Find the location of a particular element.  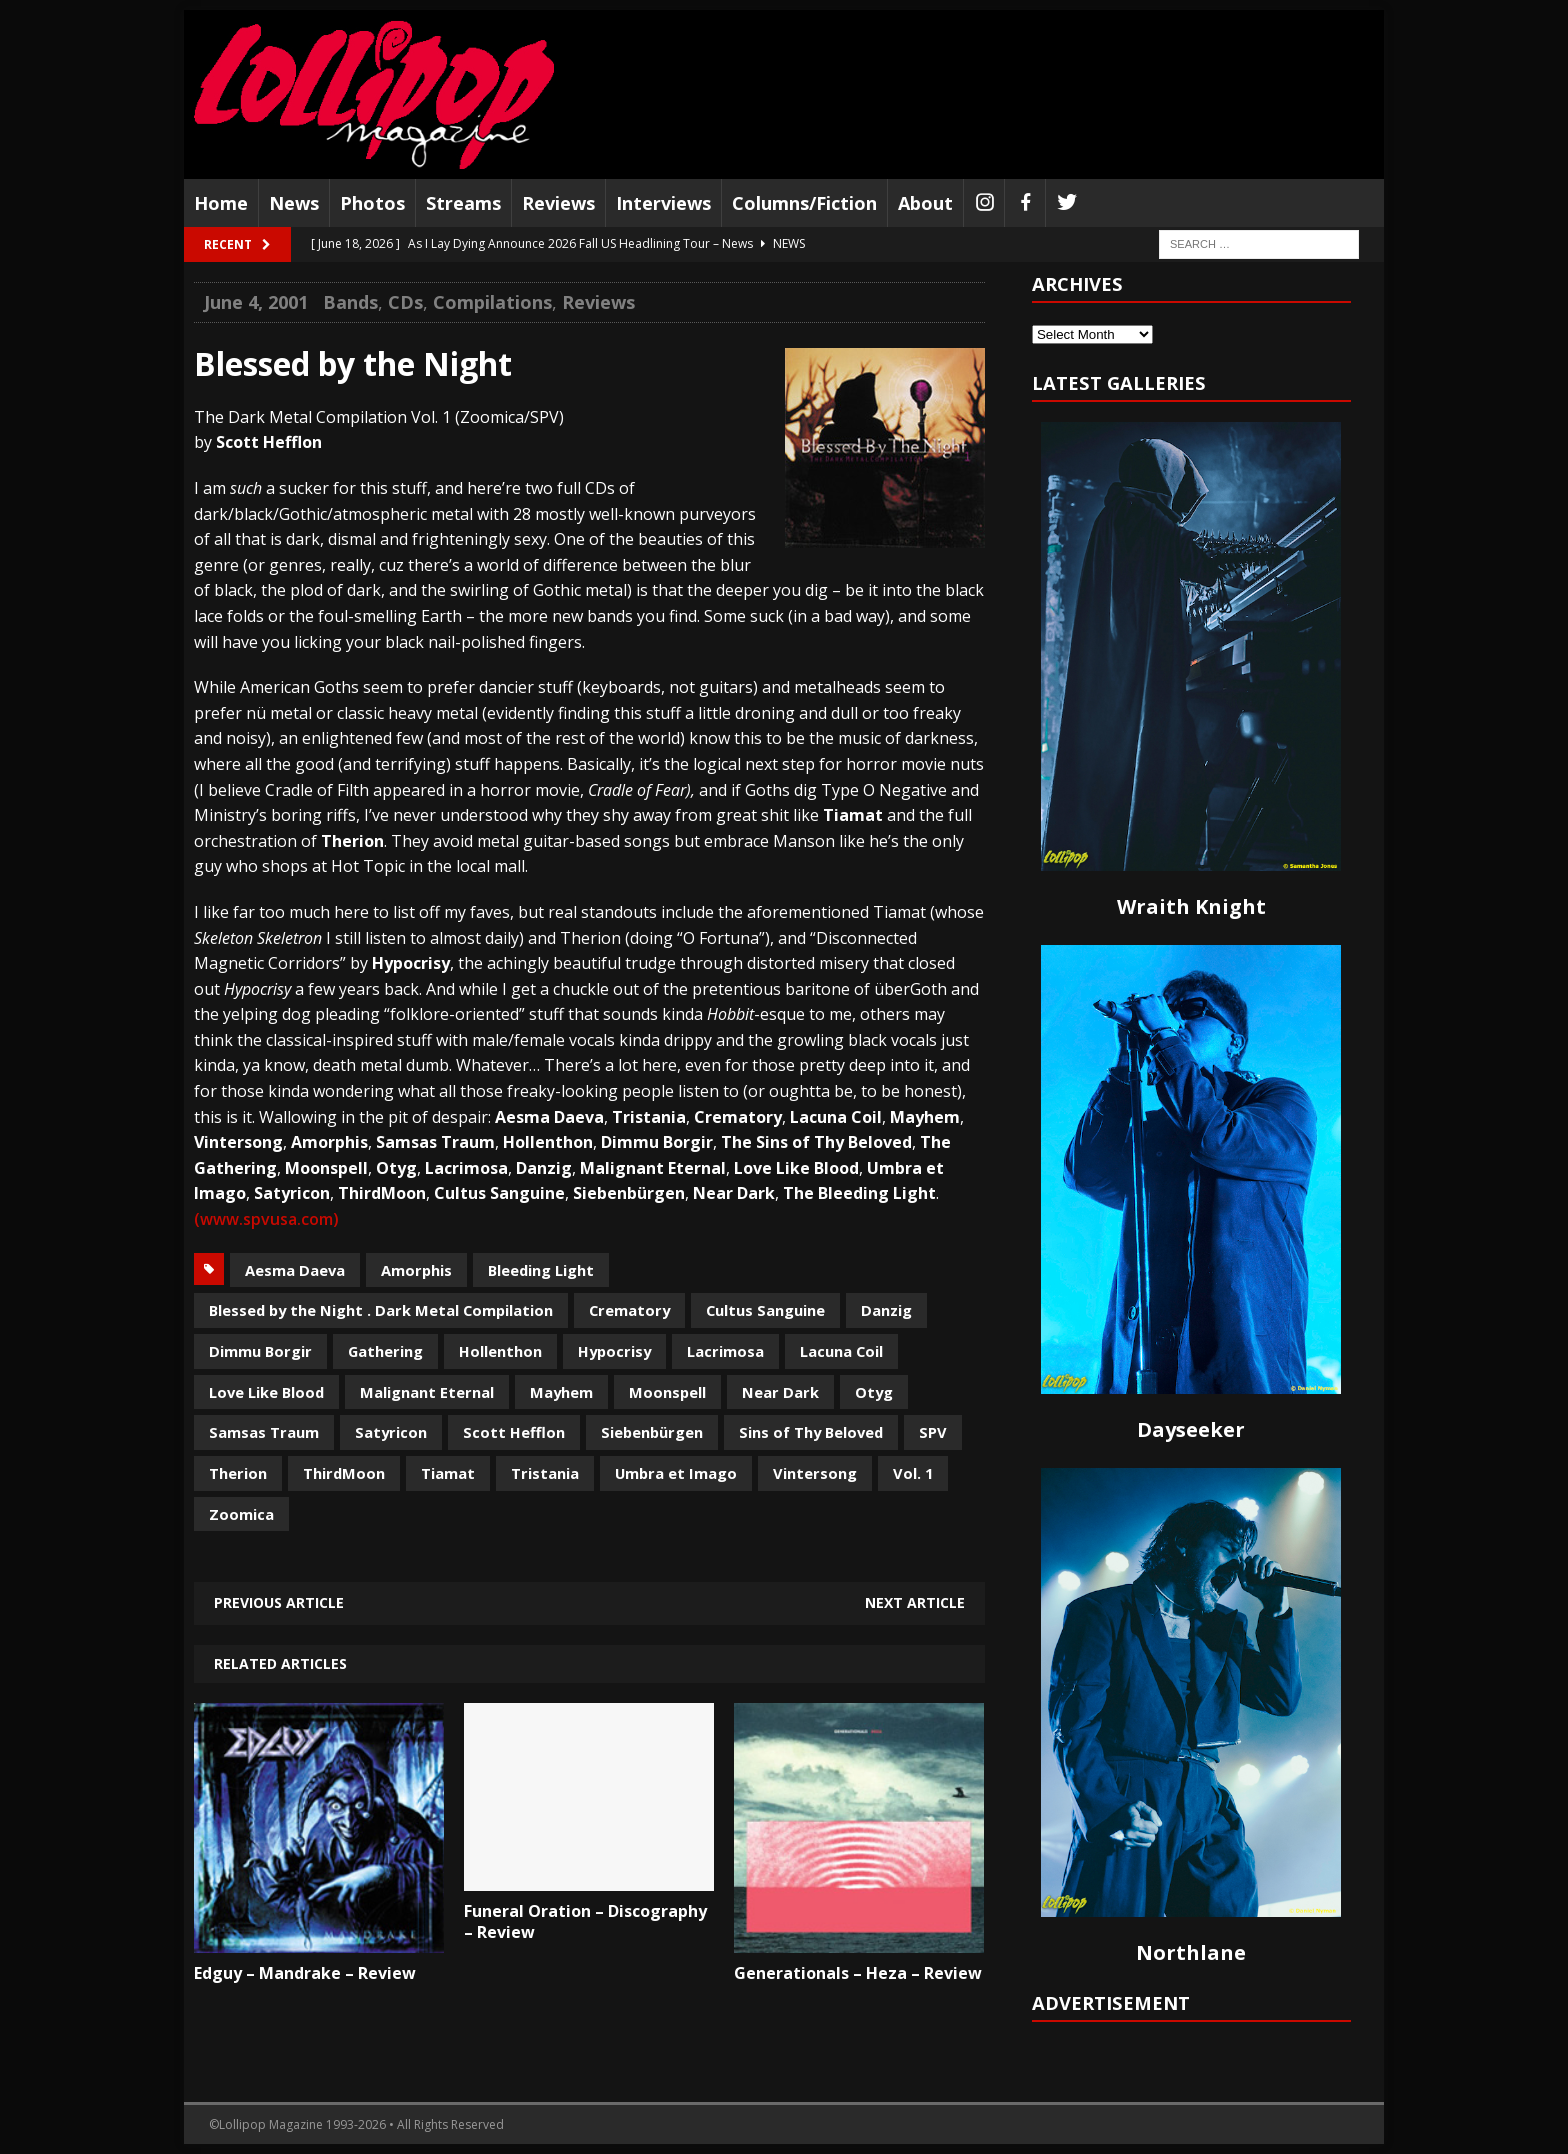

Northlane is located at coordinates (1191, 1952).